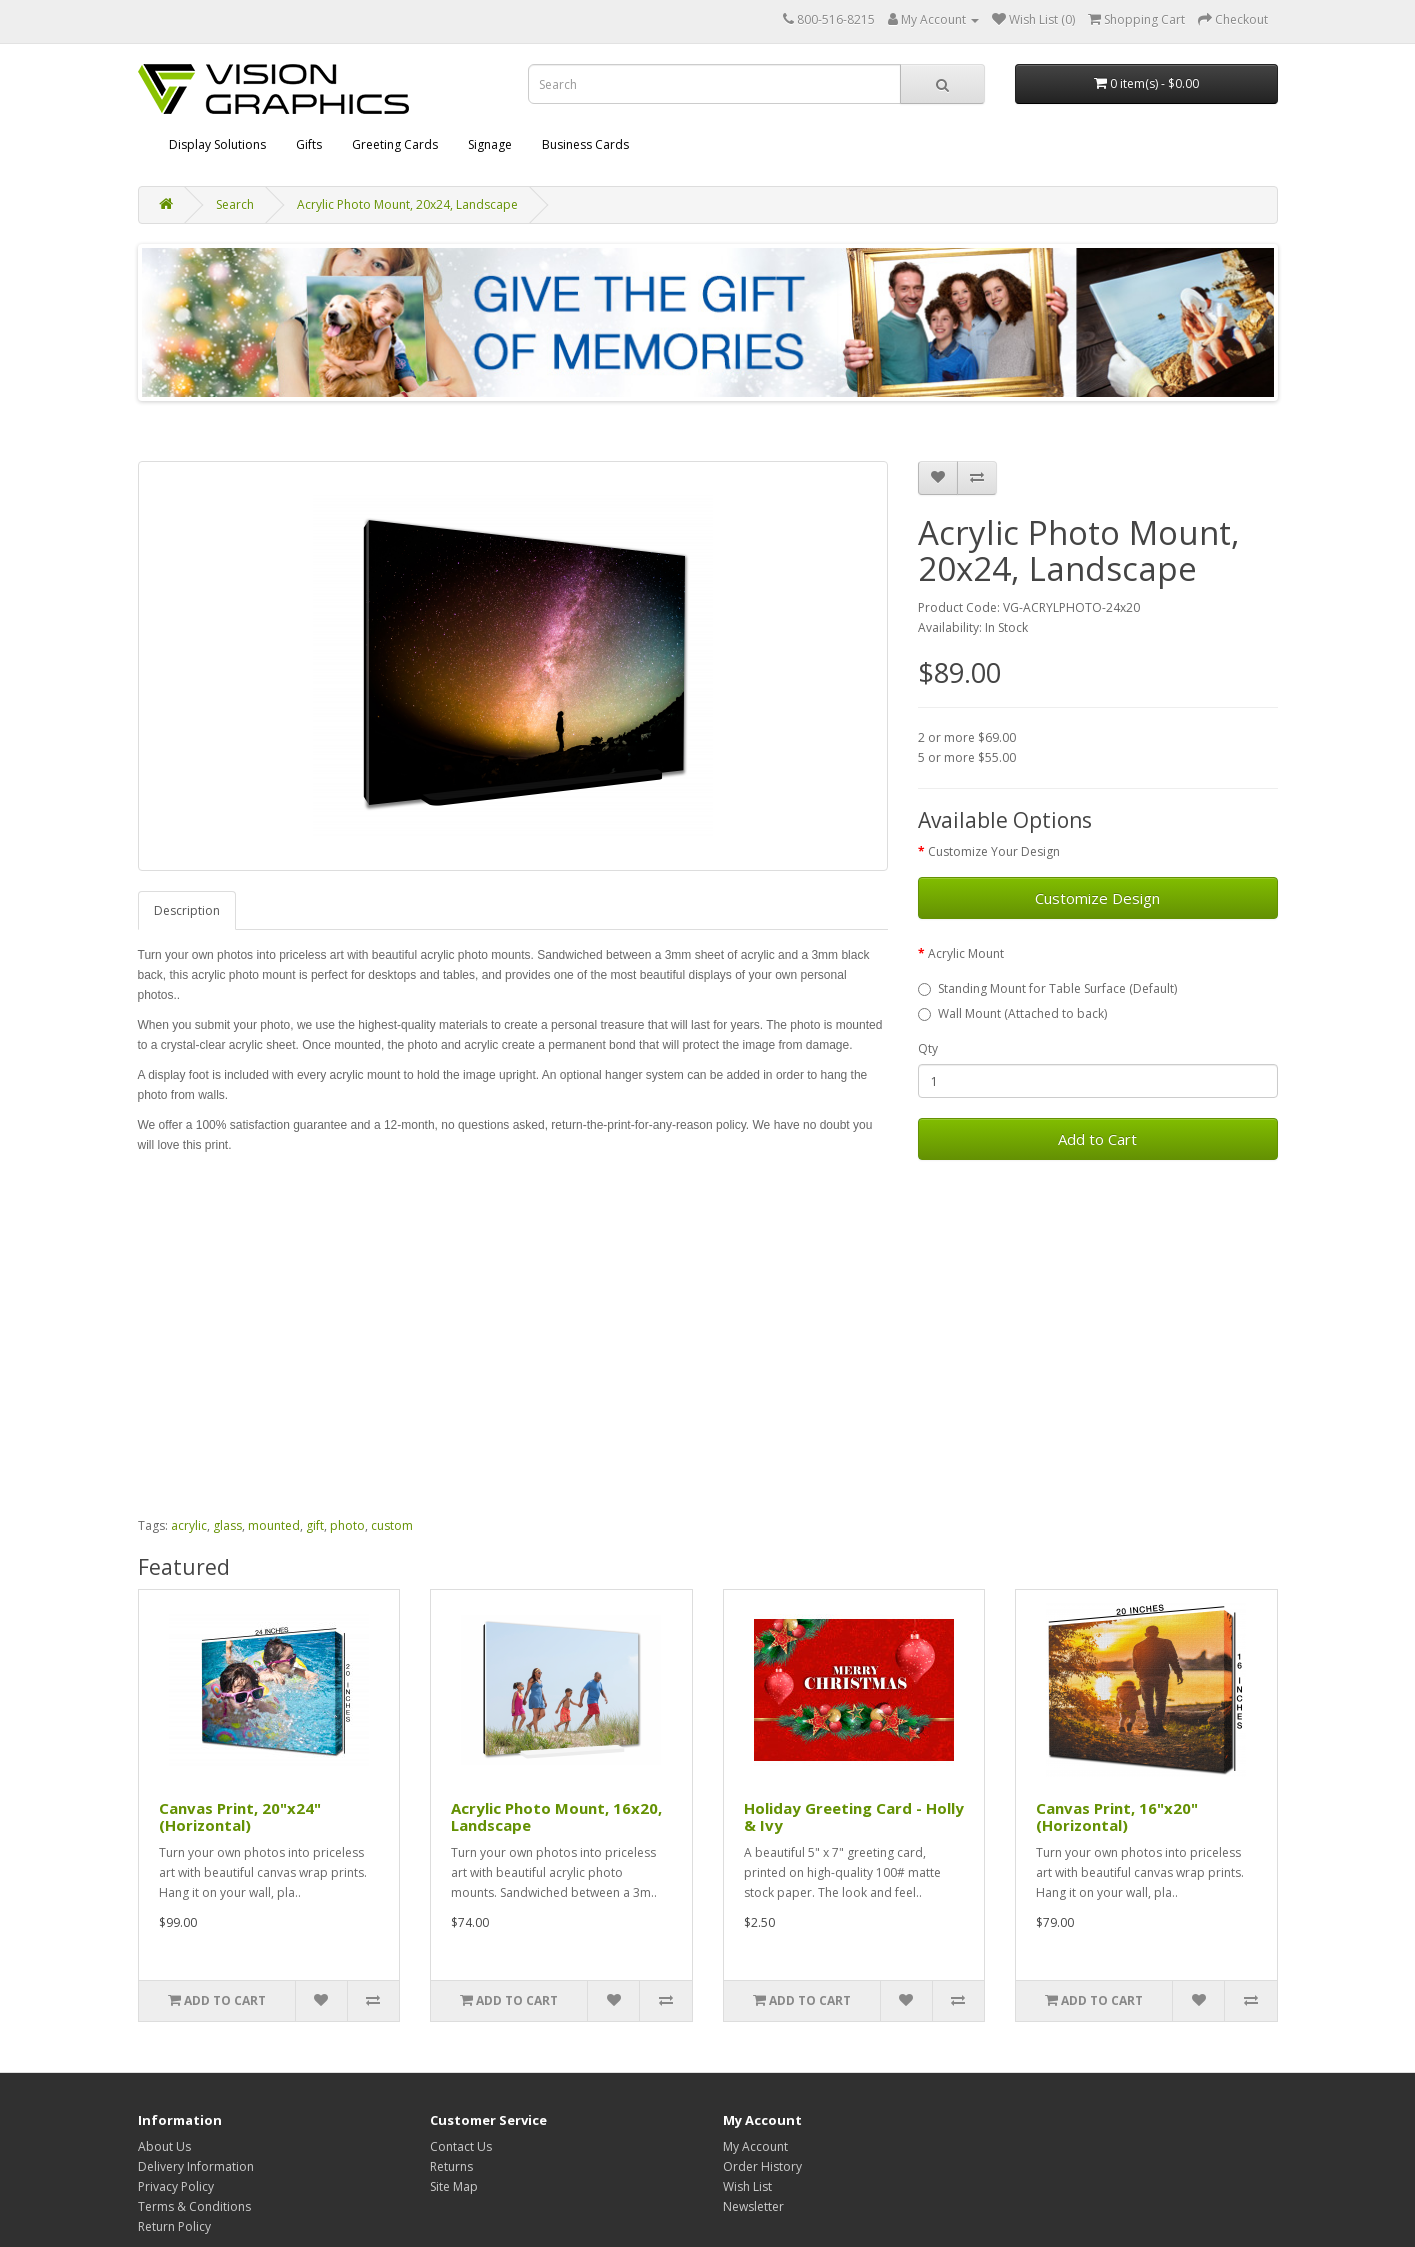 The height and width of the screenshot is (2247, 1415). I want to click on About Us, so click(164, 2146).